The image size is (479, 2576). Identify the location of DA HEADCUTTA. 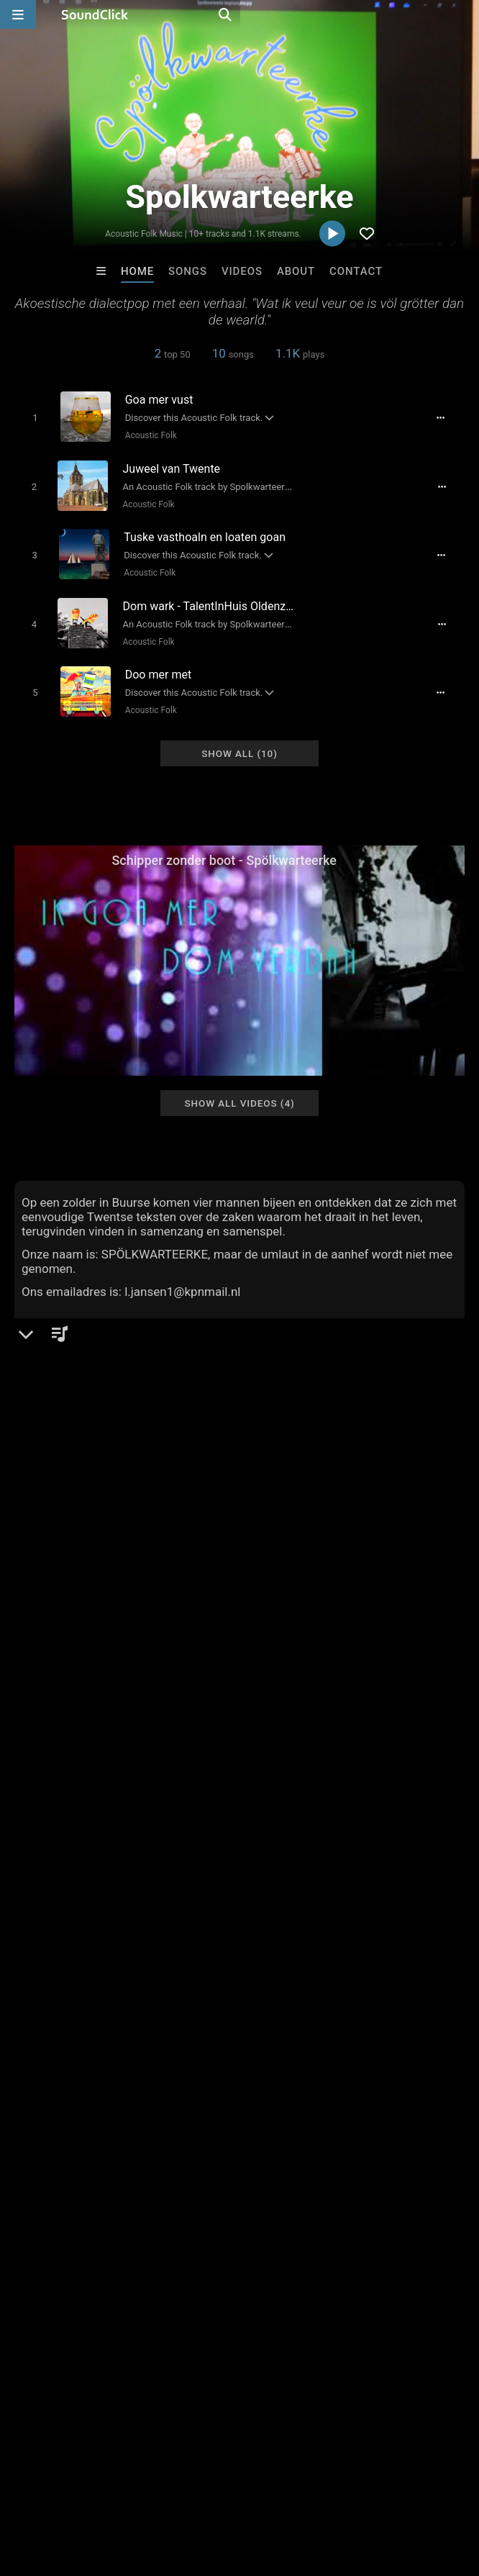
(418, 2269).